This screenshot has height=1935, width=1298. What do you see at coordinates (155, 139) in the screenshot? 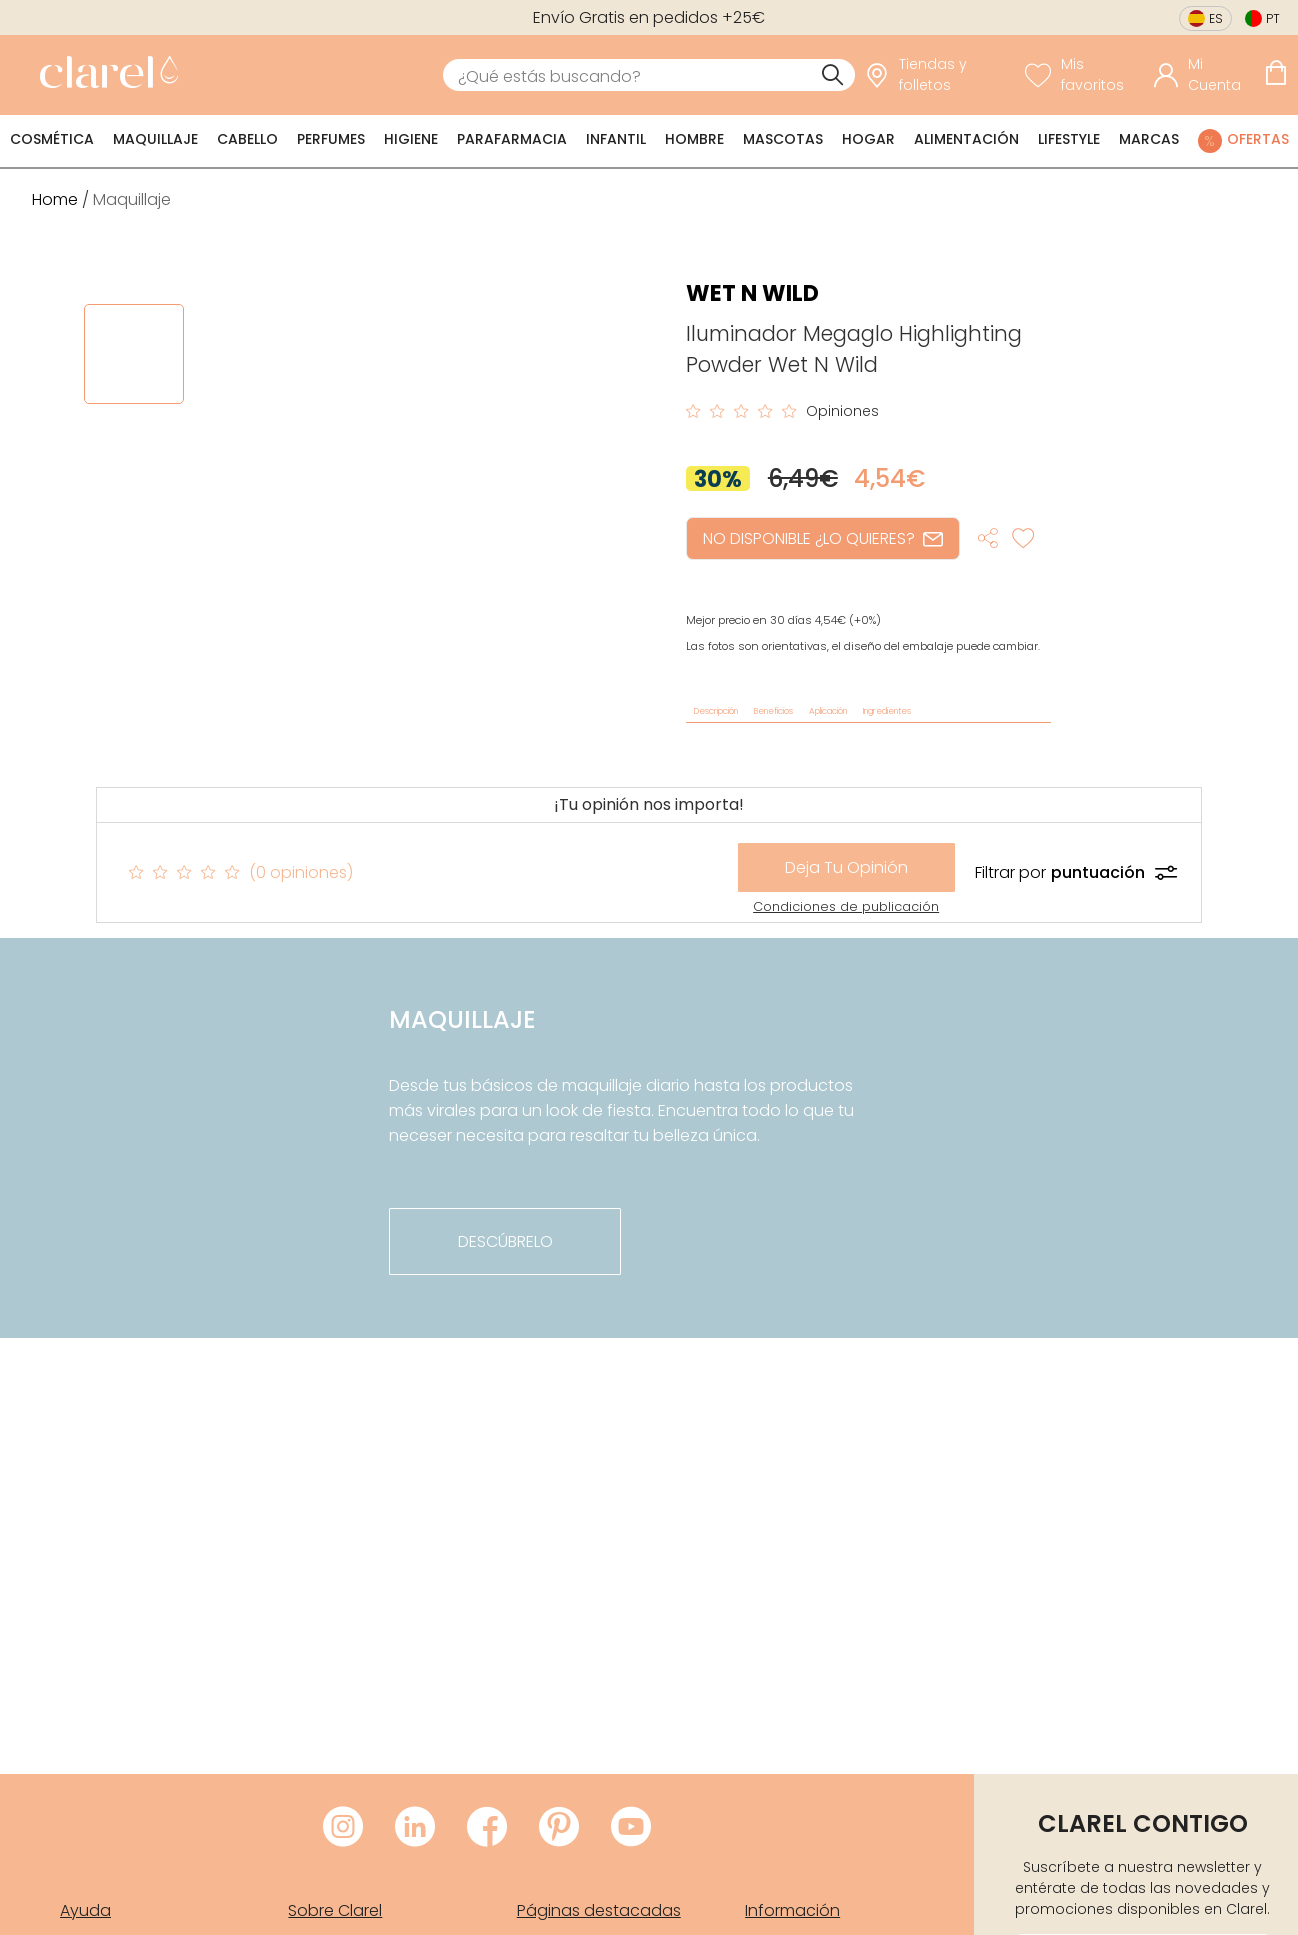
I see `Maquillaje` at bounding box center [155, 139].